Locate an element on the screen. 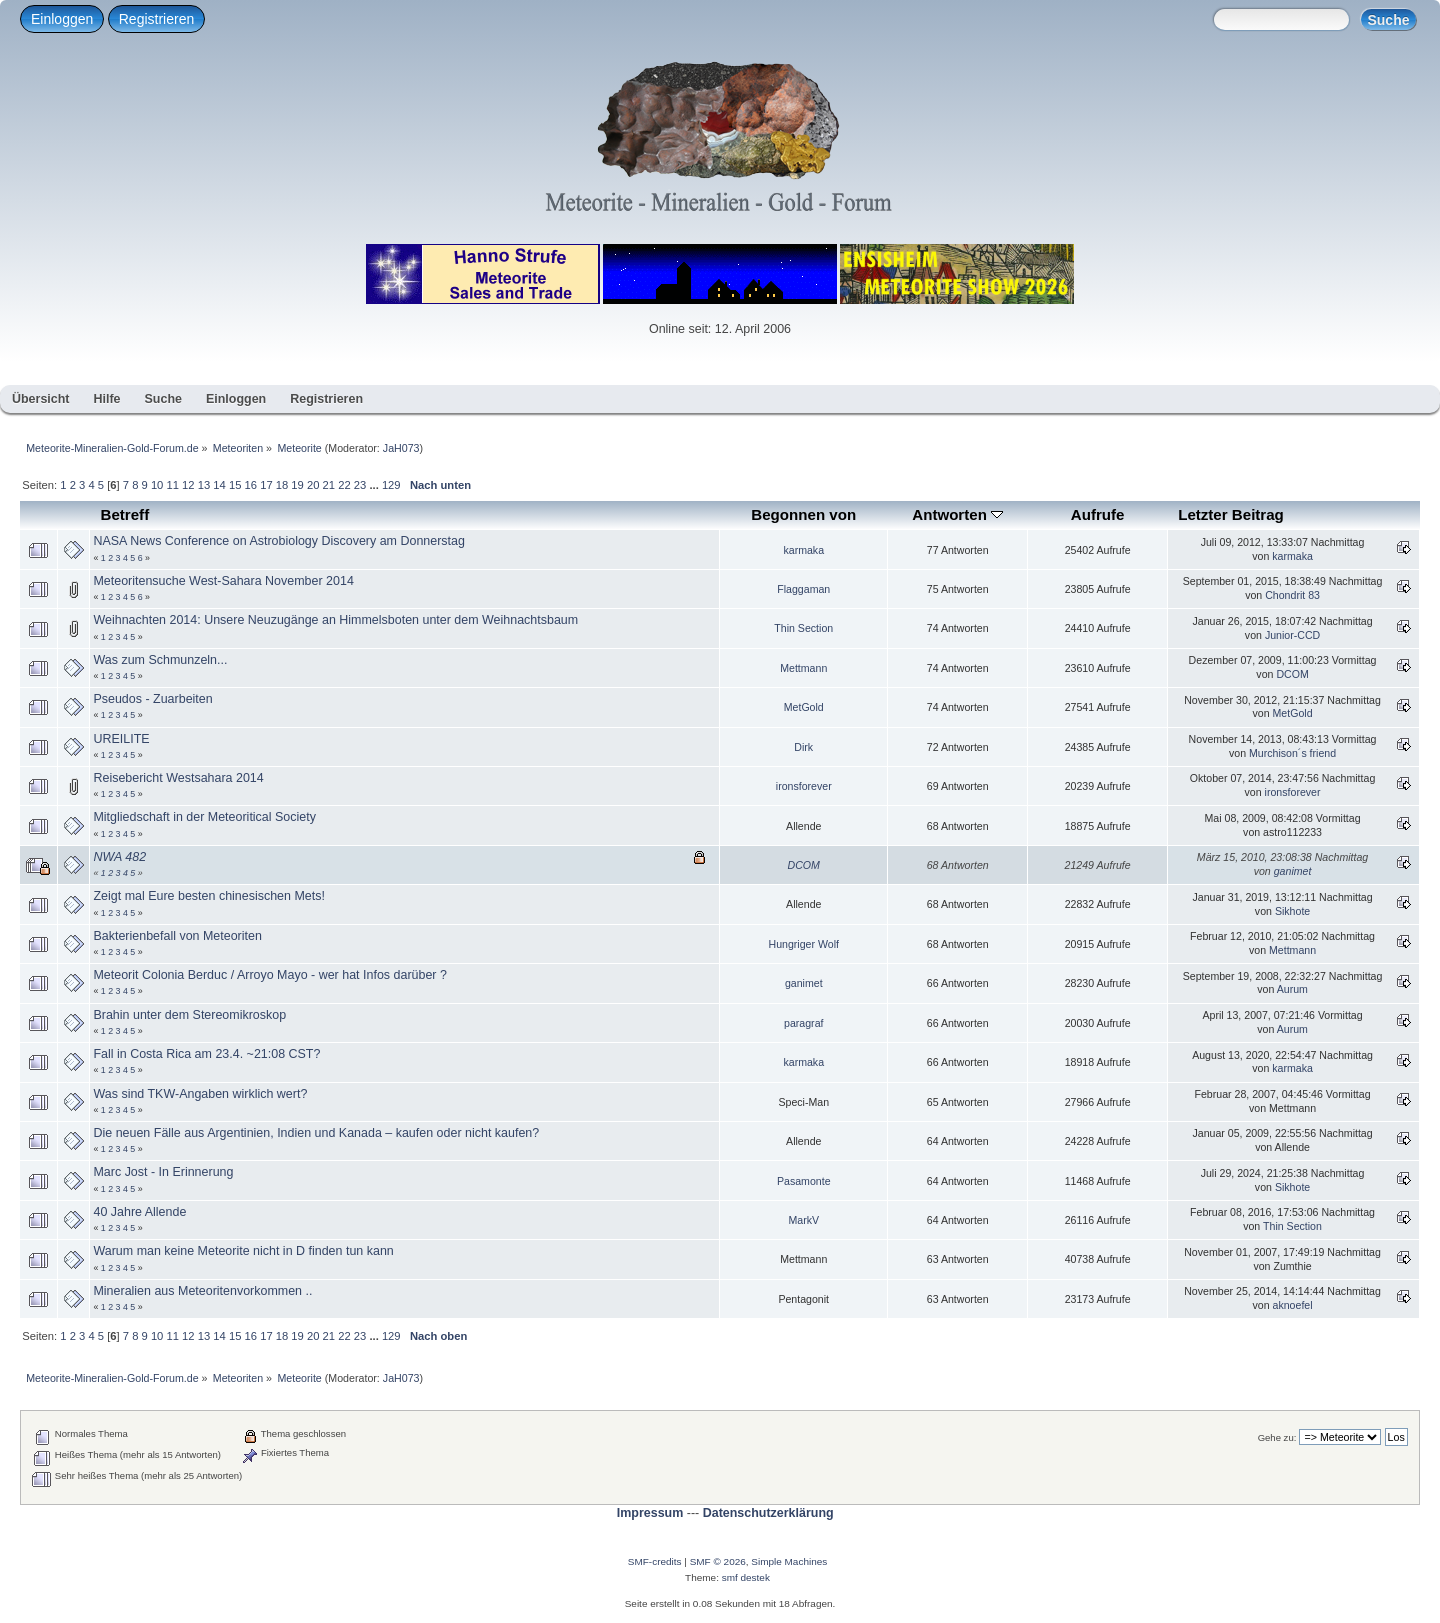 Image resolution: width=1440 pixels, height=1623 pixels. Gehe zu: is located at coordinates (1277, 1437).